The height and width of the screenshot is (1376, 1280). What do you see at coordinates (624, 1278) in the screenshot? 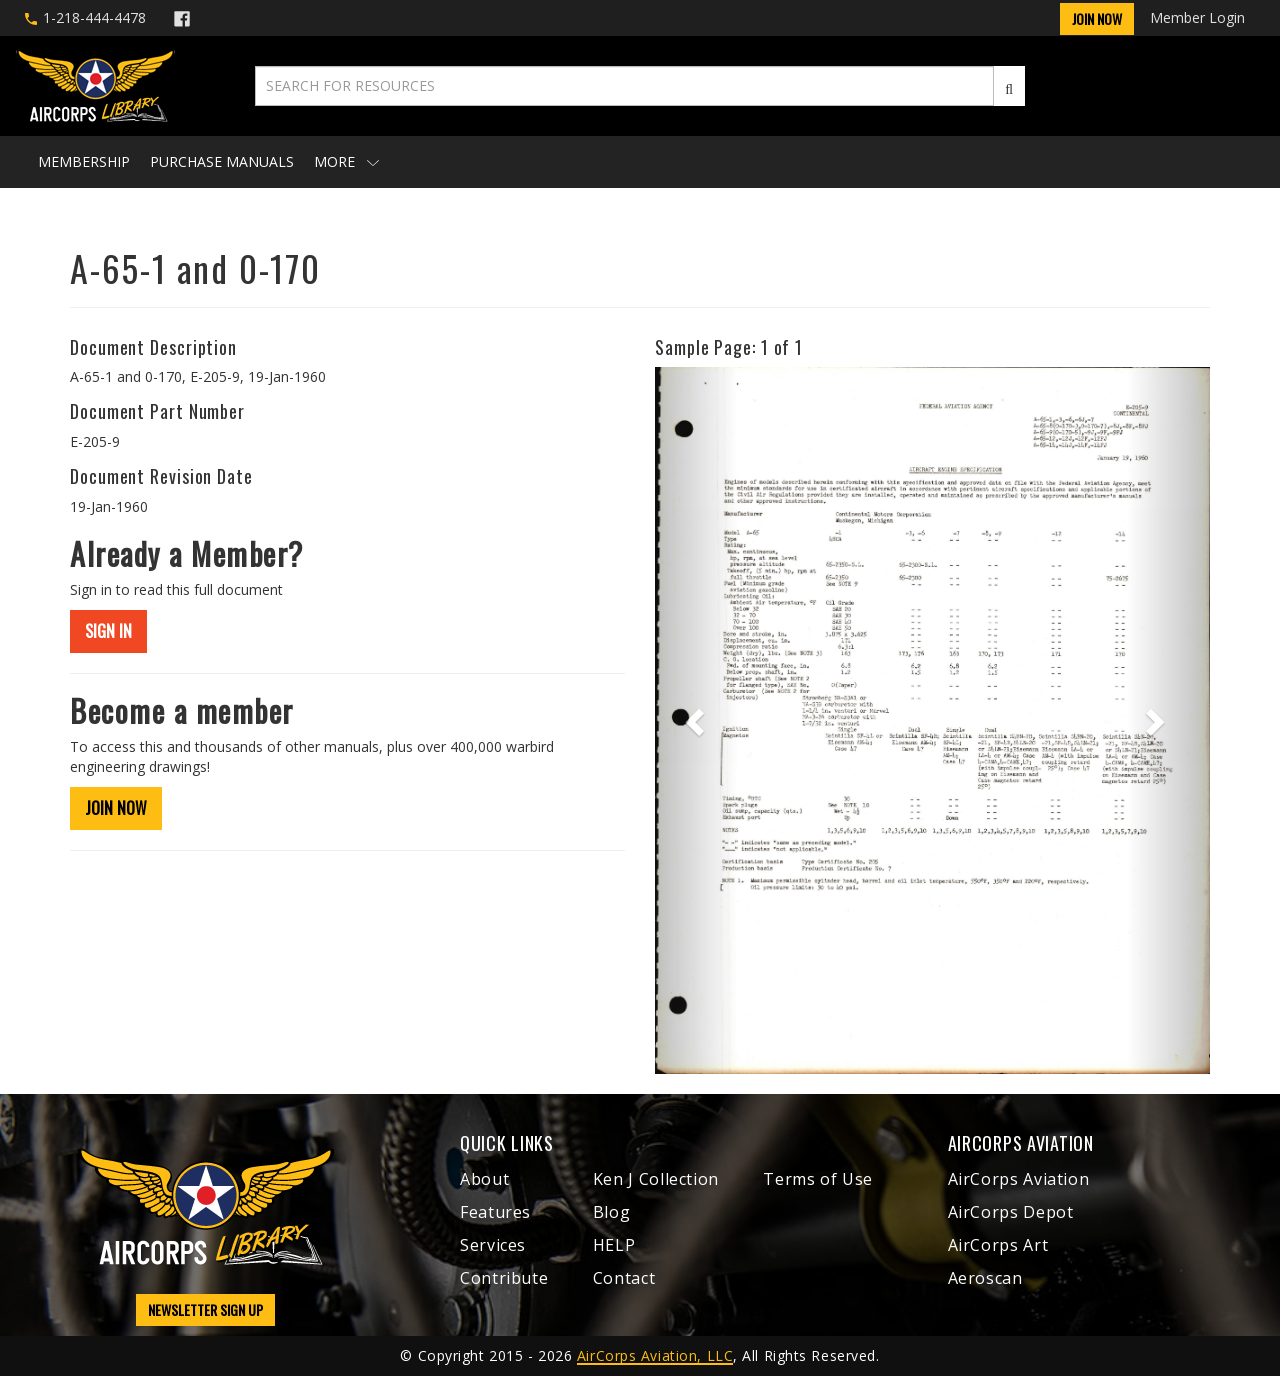
I see `Contact` at bounding box center [624, 1278].